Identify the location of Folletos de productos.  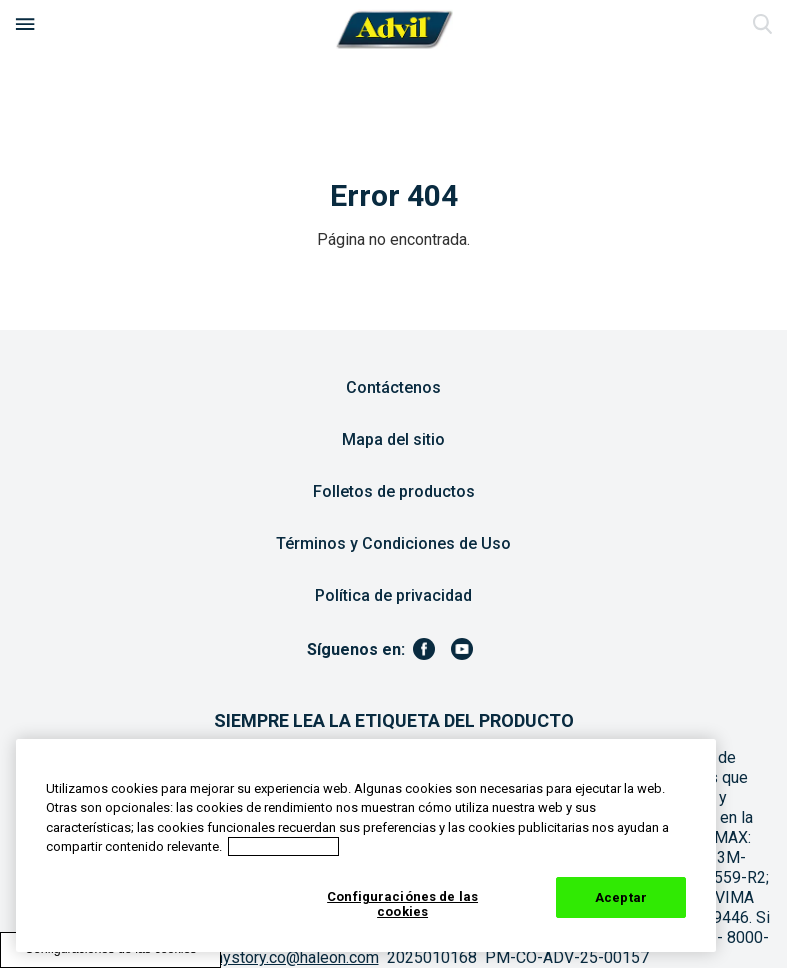
(394, 491).